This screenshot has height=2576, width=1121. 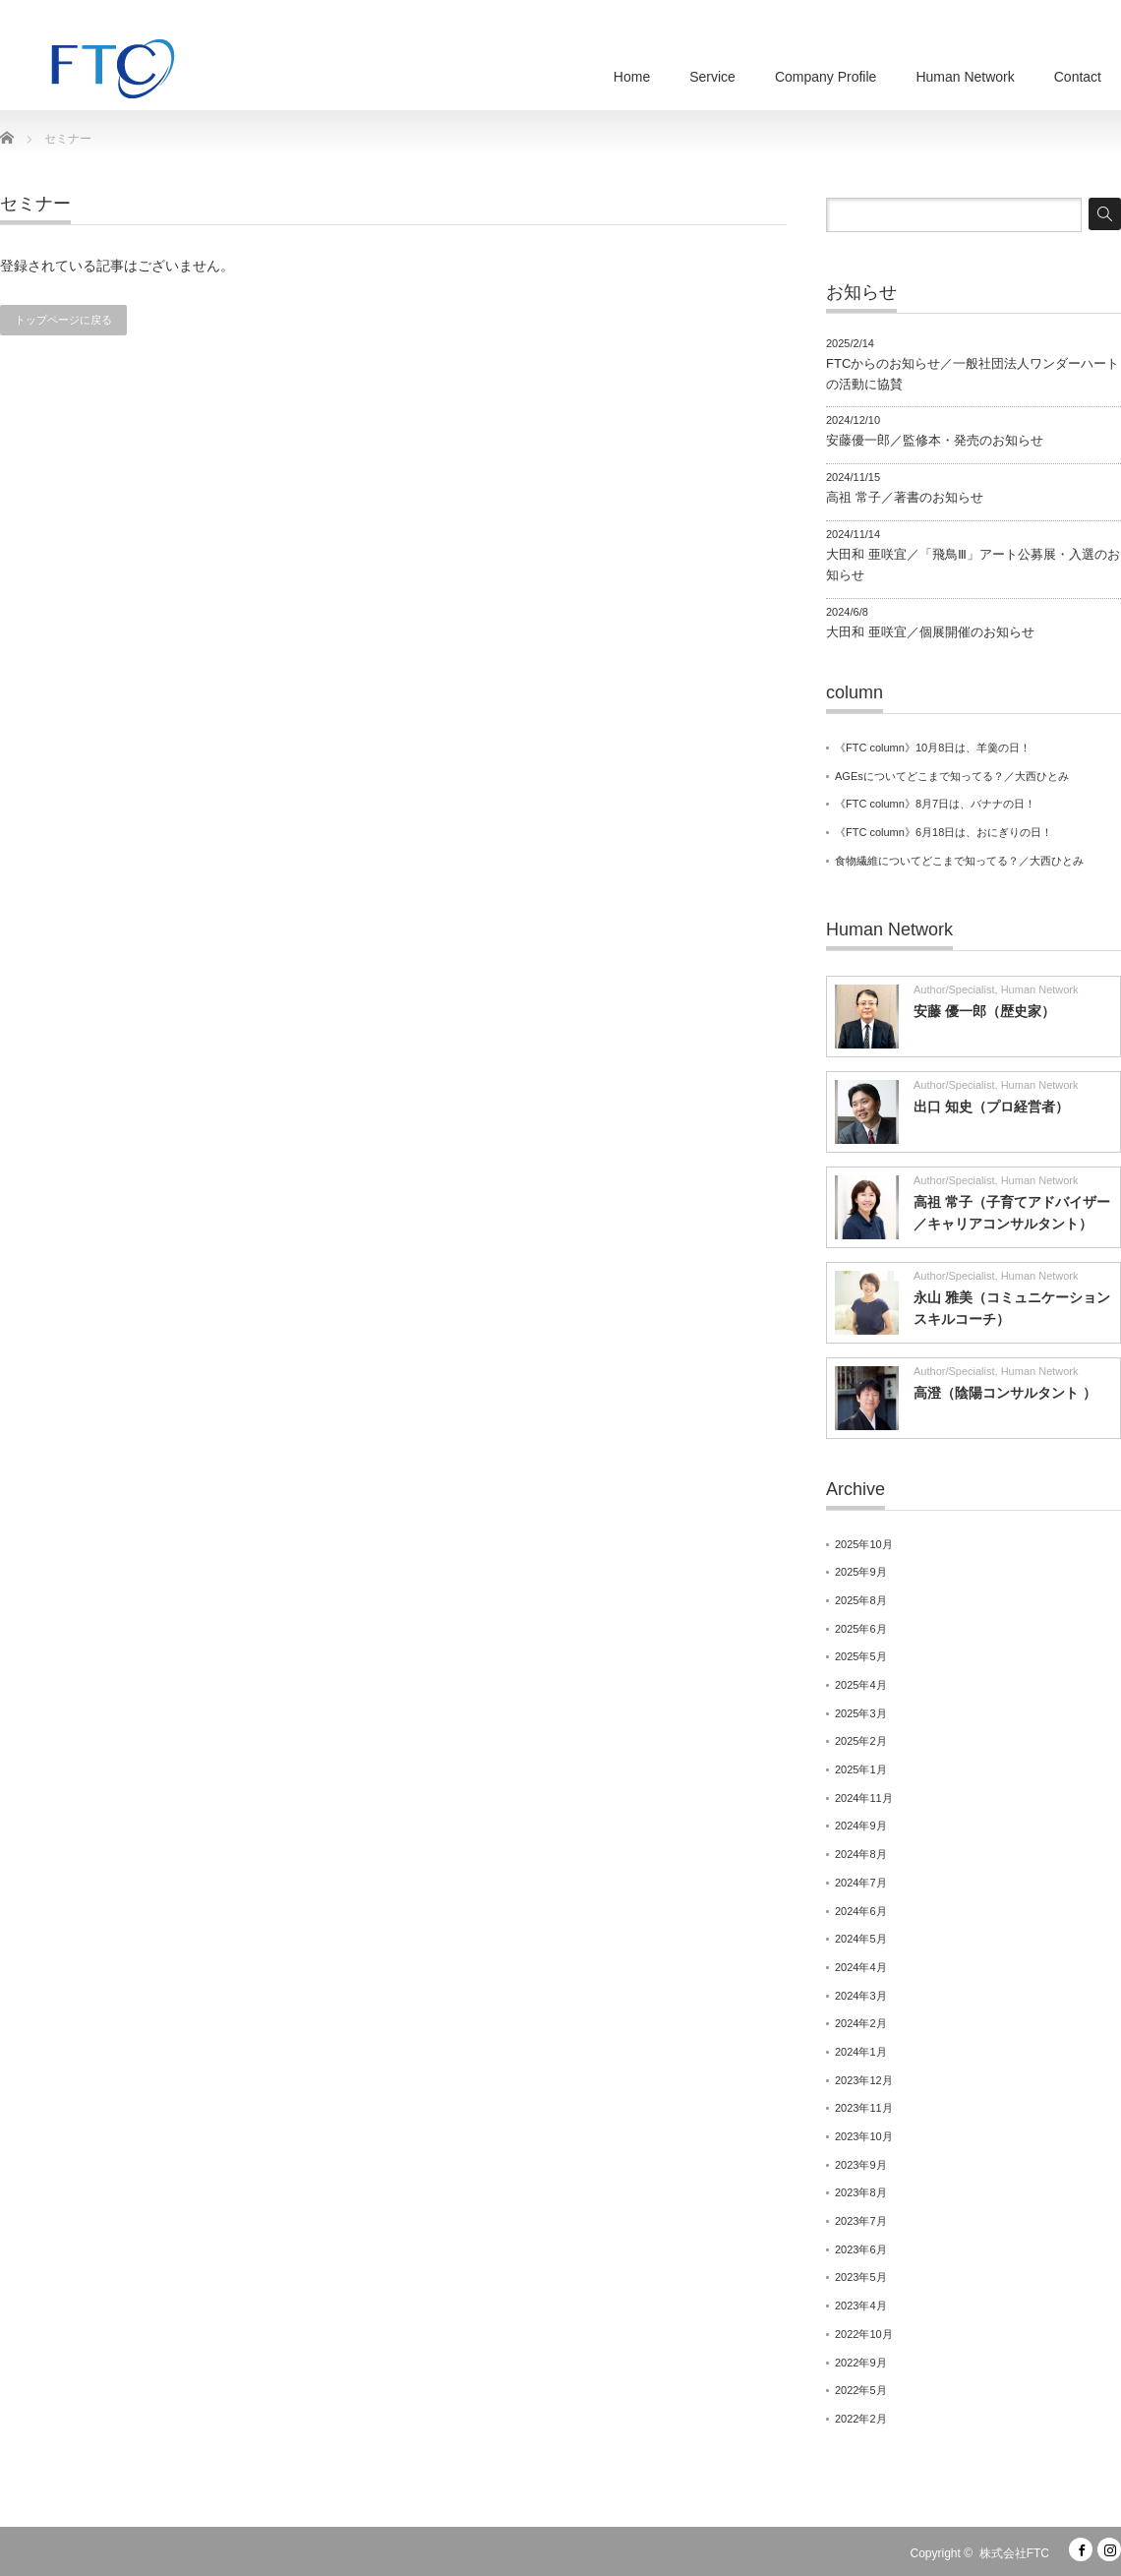 What do you see at coordinates (1077, 77) in the screenshot?
I see `Contact` at bounding box center [1077, 77].